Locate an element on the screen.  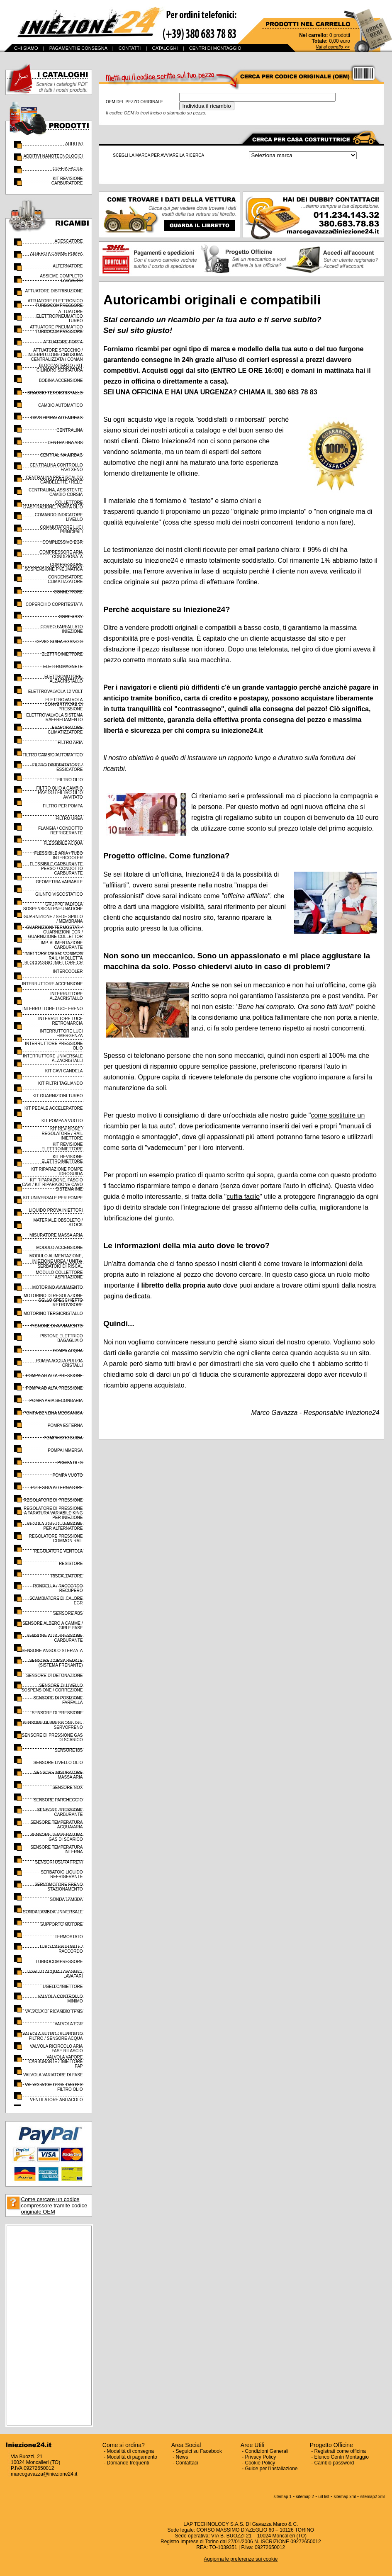
BLOCCASTERZO / KIT CILINDRO SERRATURA is located at coordinates (60, 367).